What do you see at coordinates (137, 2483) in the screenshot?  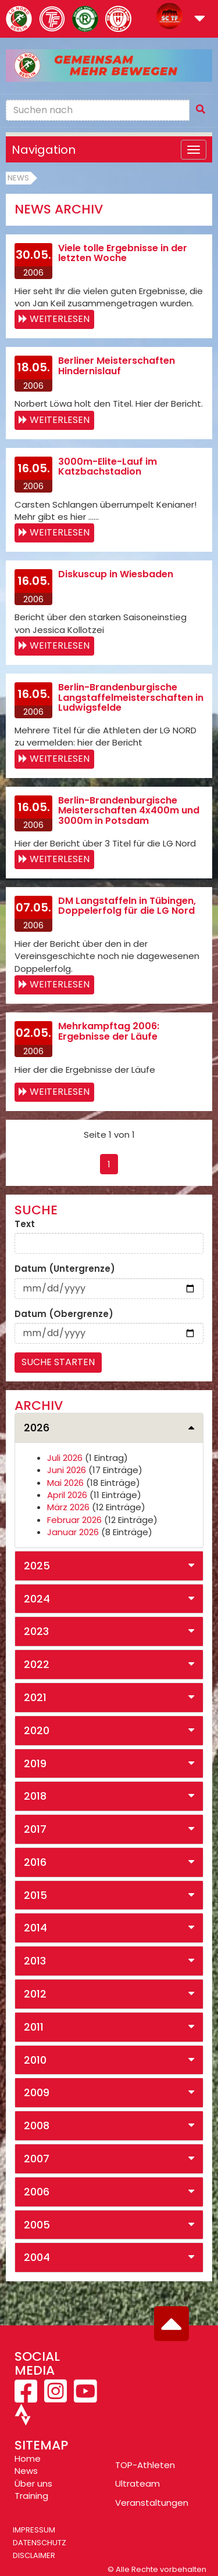 I see `Ultrateam` at bounding box center [137, 2483].